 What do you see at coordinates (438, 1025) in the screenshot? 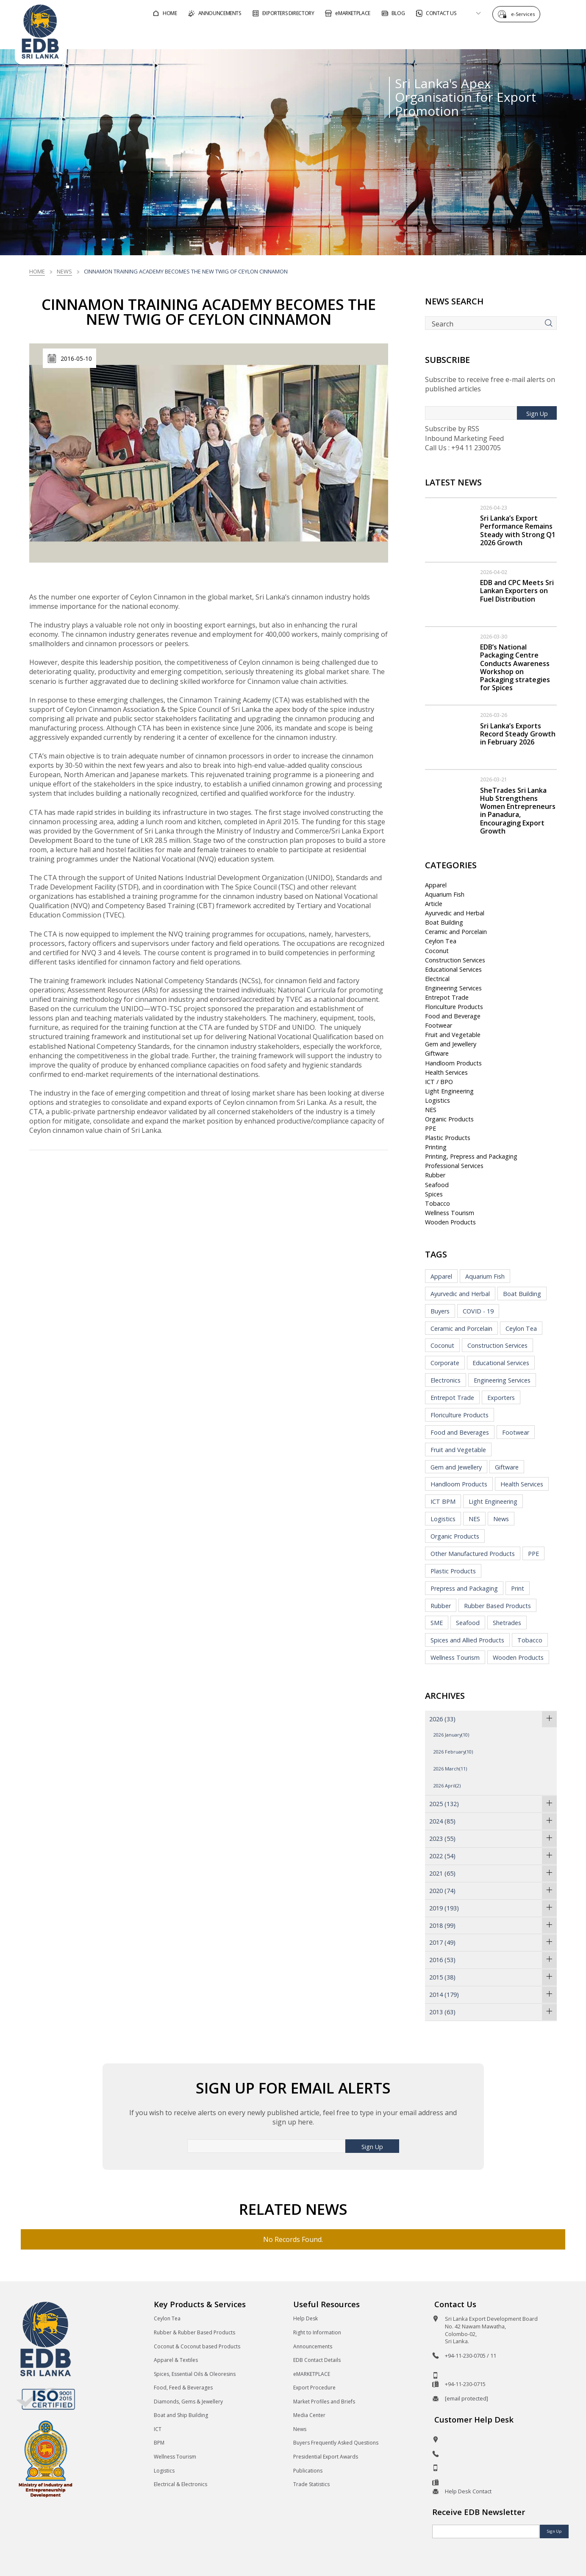
I see `Footwear` at bounding box center [438, 1025].